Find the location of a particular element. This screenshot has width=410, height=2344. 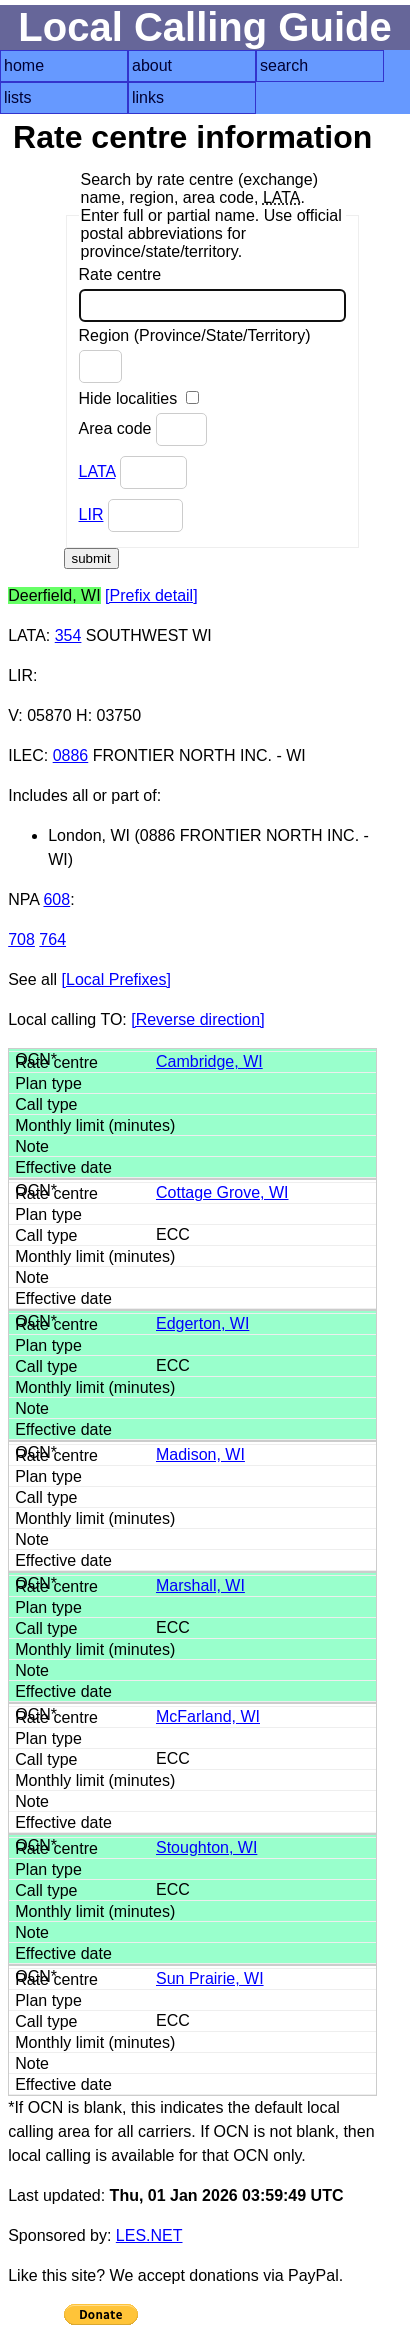

McFarland, WI is located at coordinates (208, 1716).